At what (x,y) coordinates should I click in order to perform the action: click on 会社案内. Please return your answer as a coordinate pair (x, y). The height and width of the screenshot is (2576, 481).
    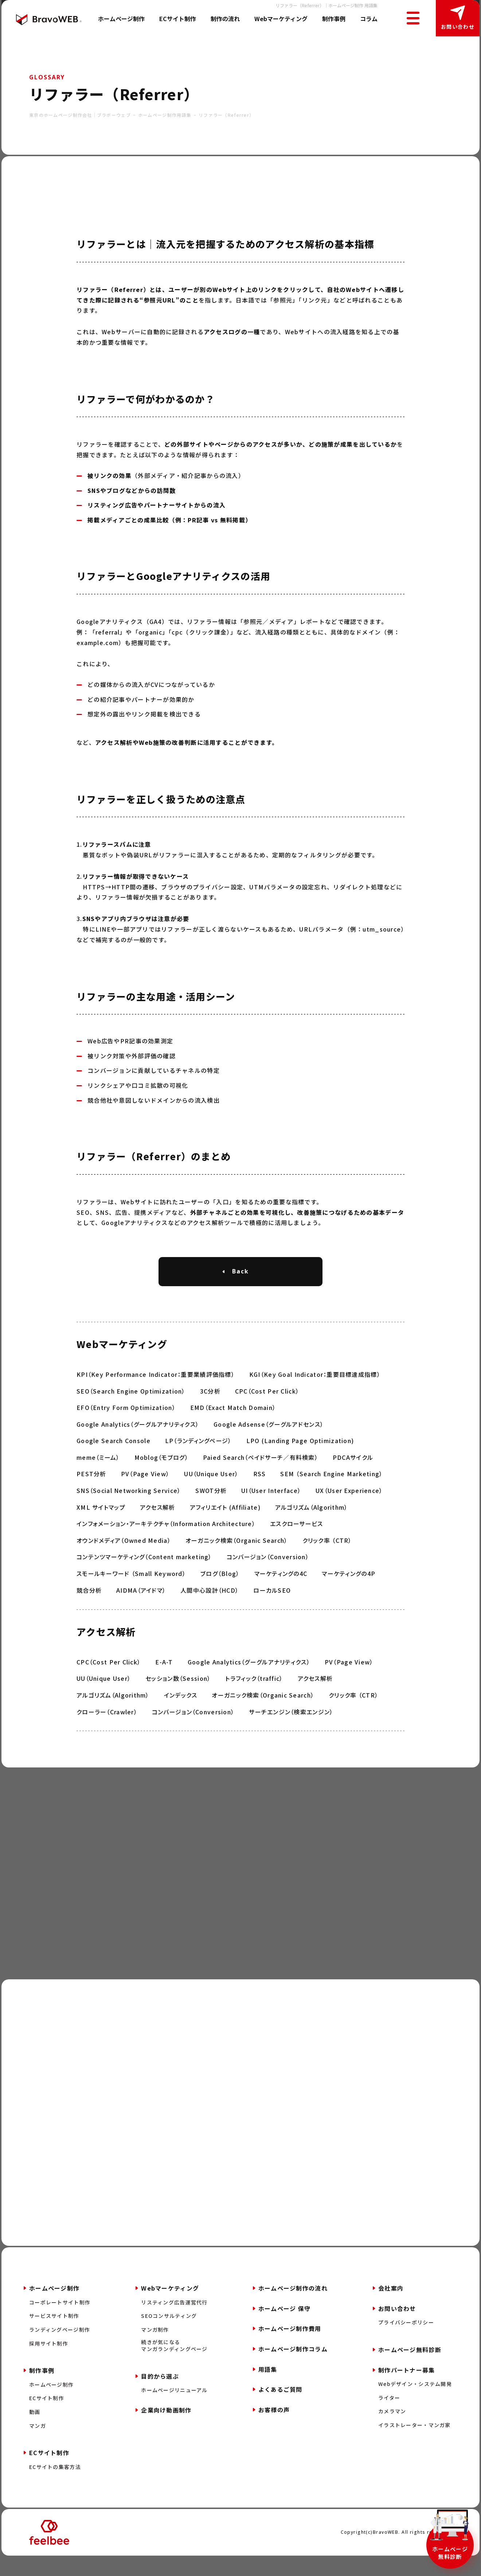
    Looking at the image, I should click on (390, 2307).